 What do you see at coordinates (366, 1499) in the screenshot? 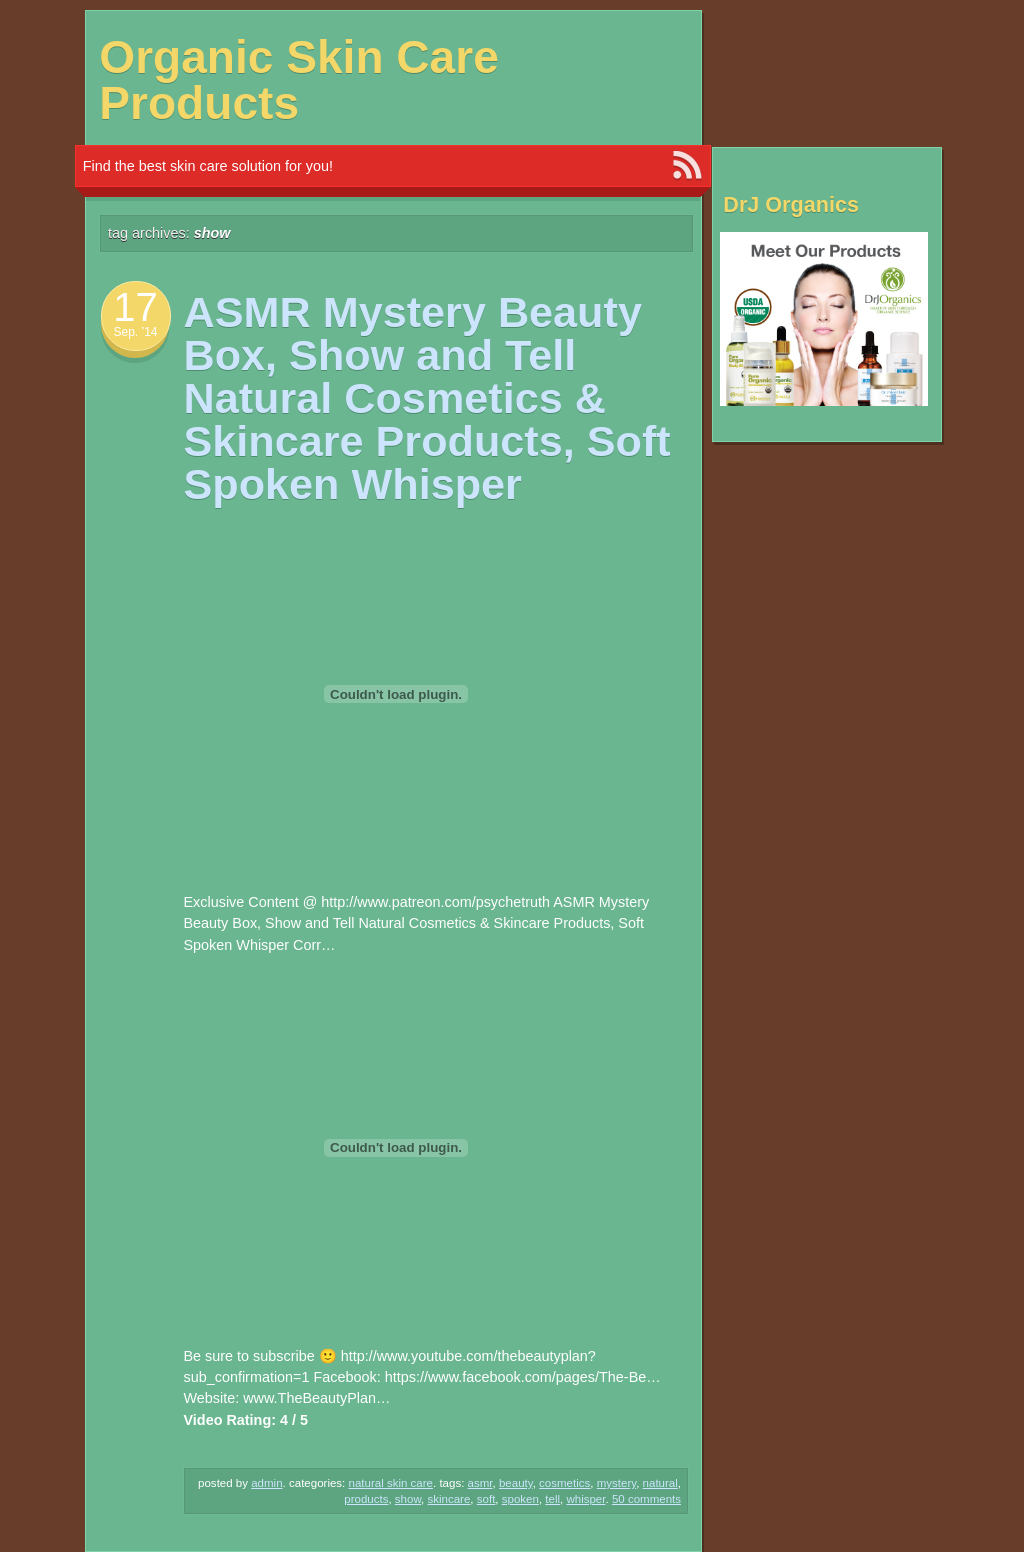
I see `Products` at bounding box center [366, 1499].